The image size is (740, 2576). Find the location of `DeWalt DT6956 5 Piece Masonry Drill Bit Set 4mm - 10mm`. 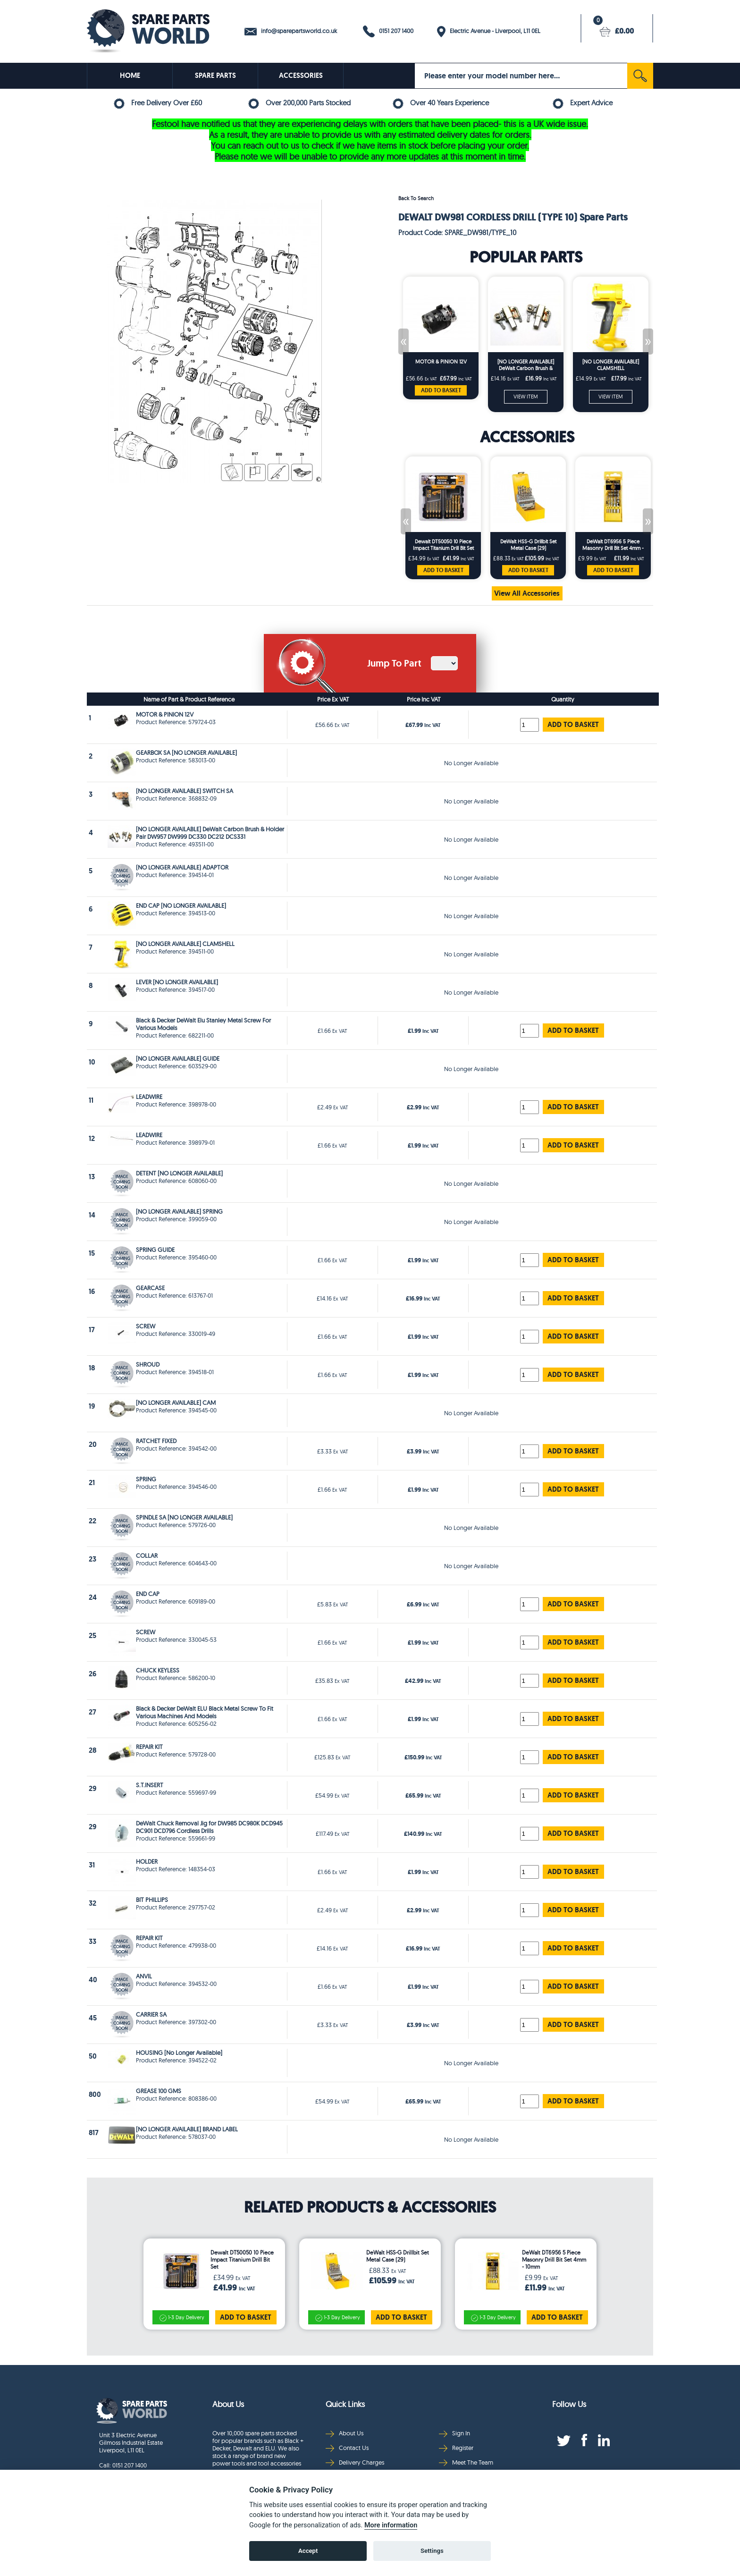

DeWalt DT6956 5 Piece Masonry Drill Bit Set 4mm - 10mm is located at coordinates (613, 545).